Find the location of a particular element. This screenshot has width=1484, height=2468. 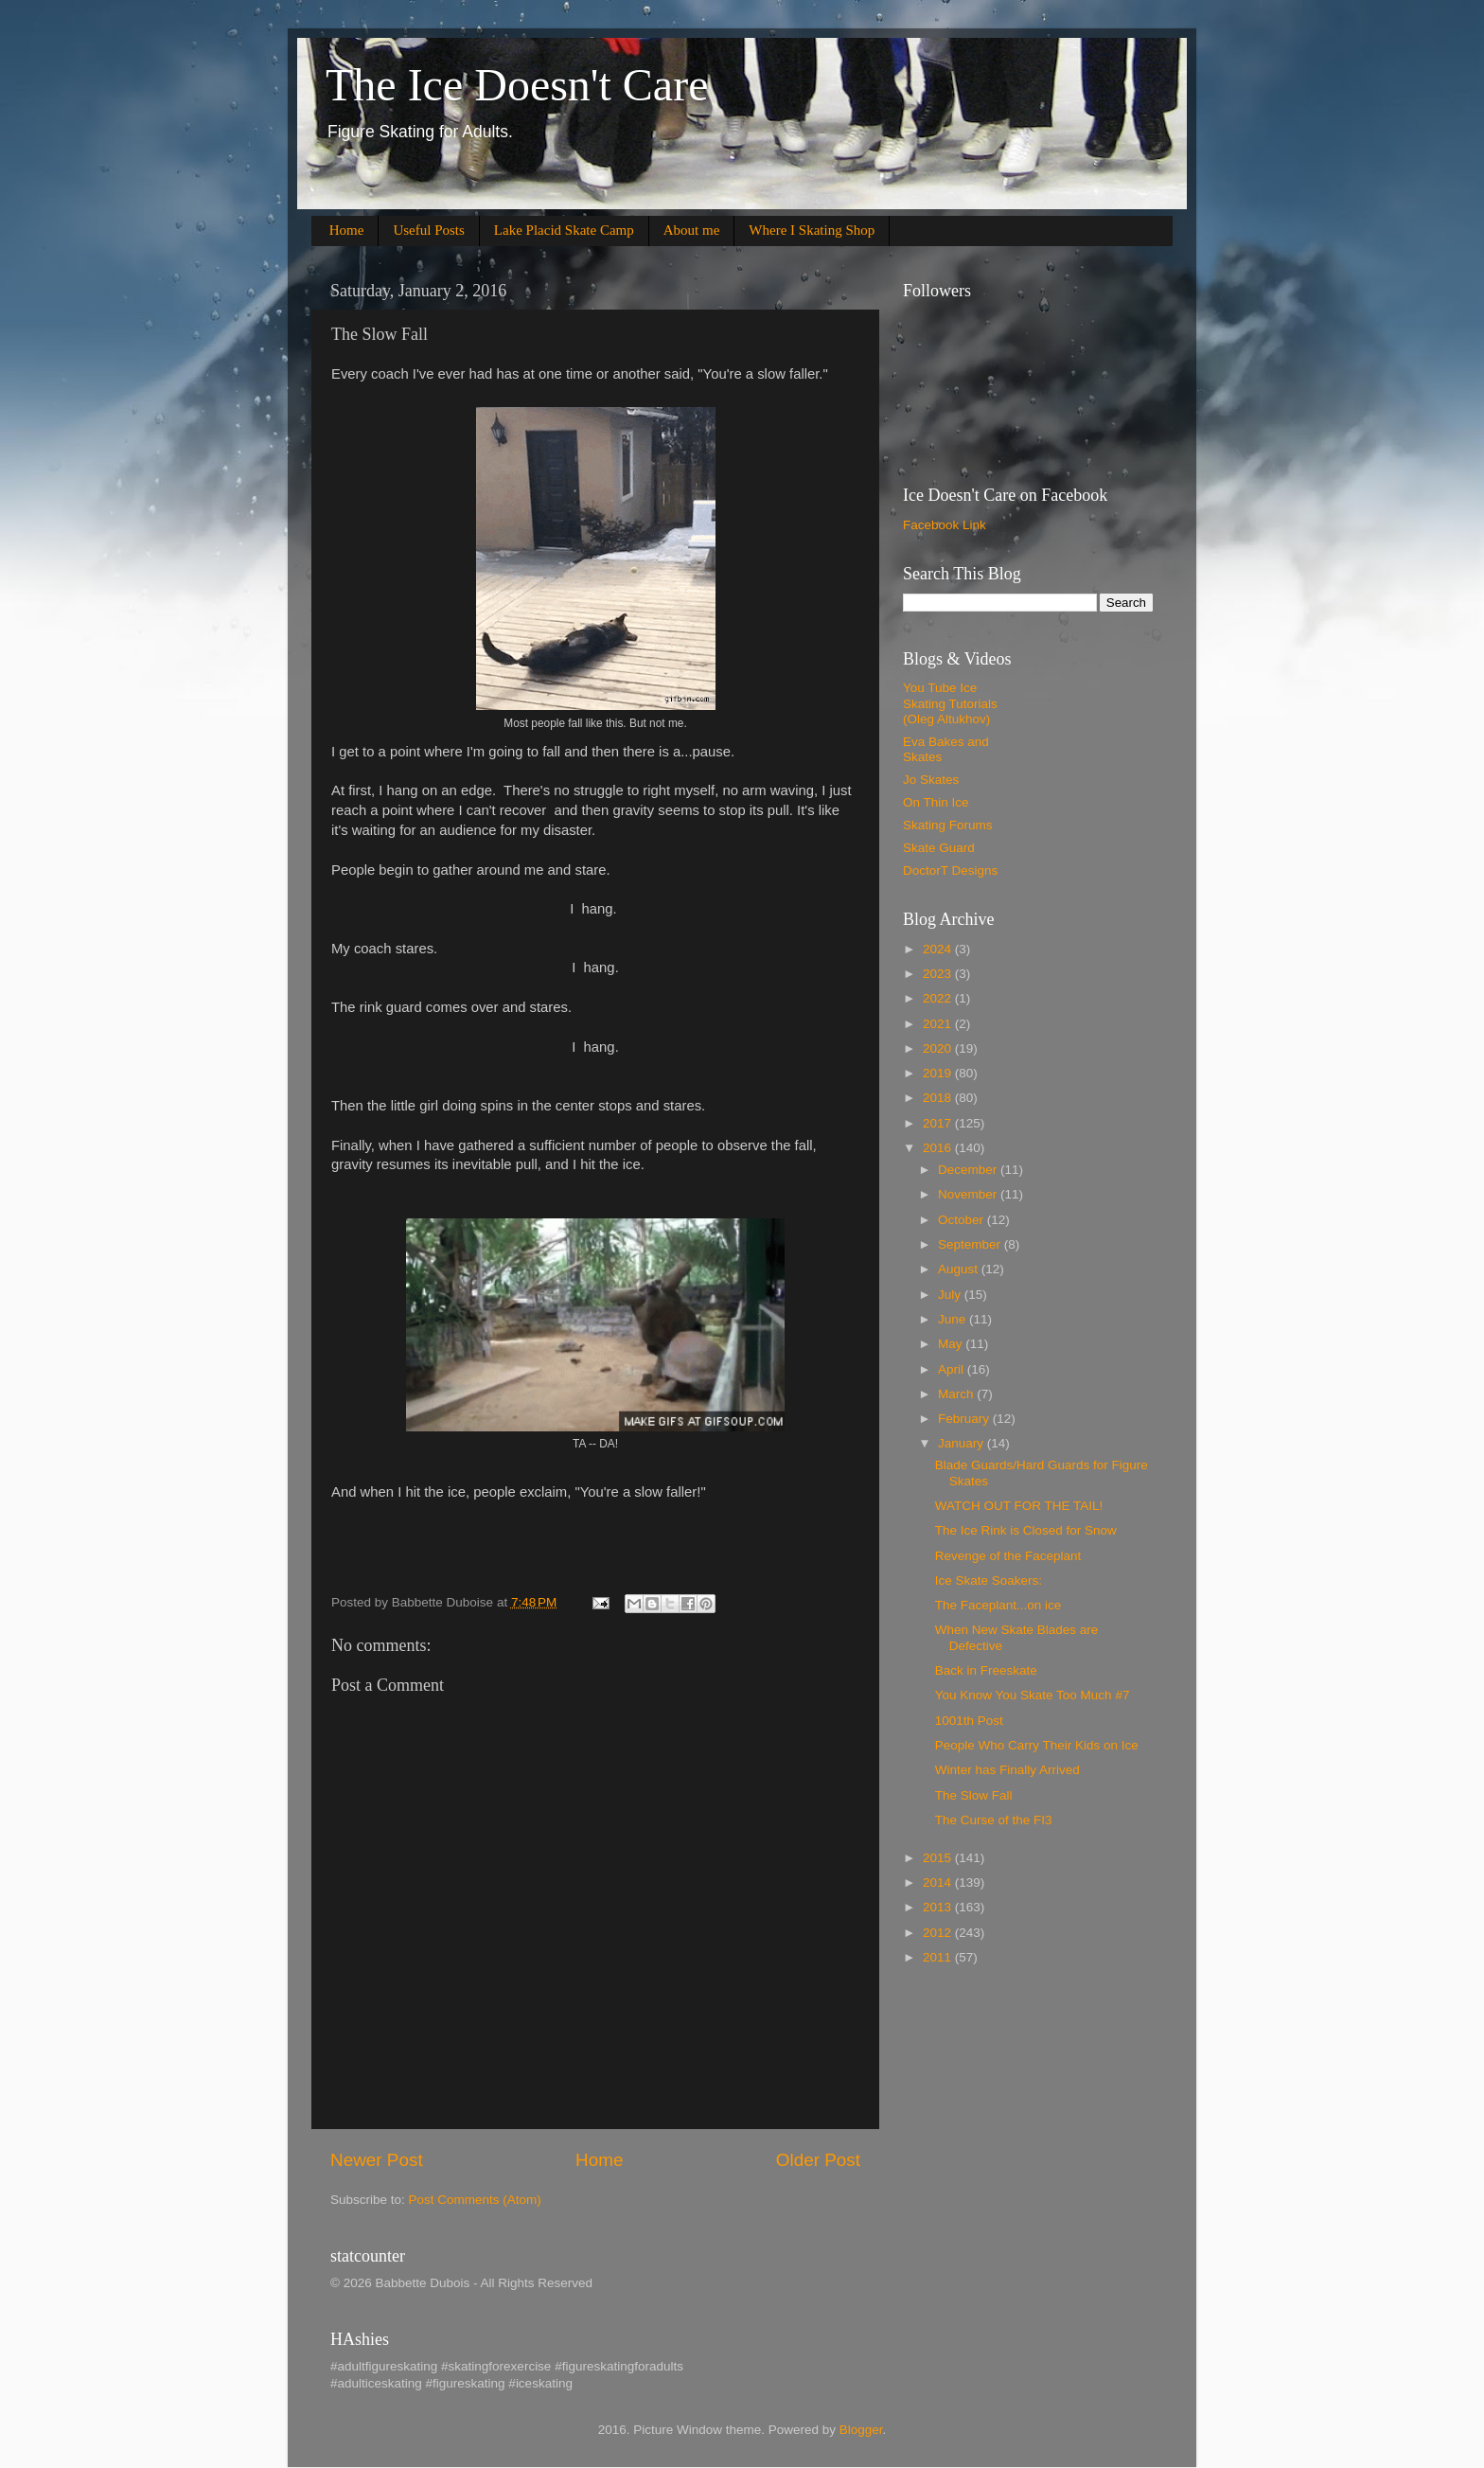

2016 is located at coordinates (939, 1148).